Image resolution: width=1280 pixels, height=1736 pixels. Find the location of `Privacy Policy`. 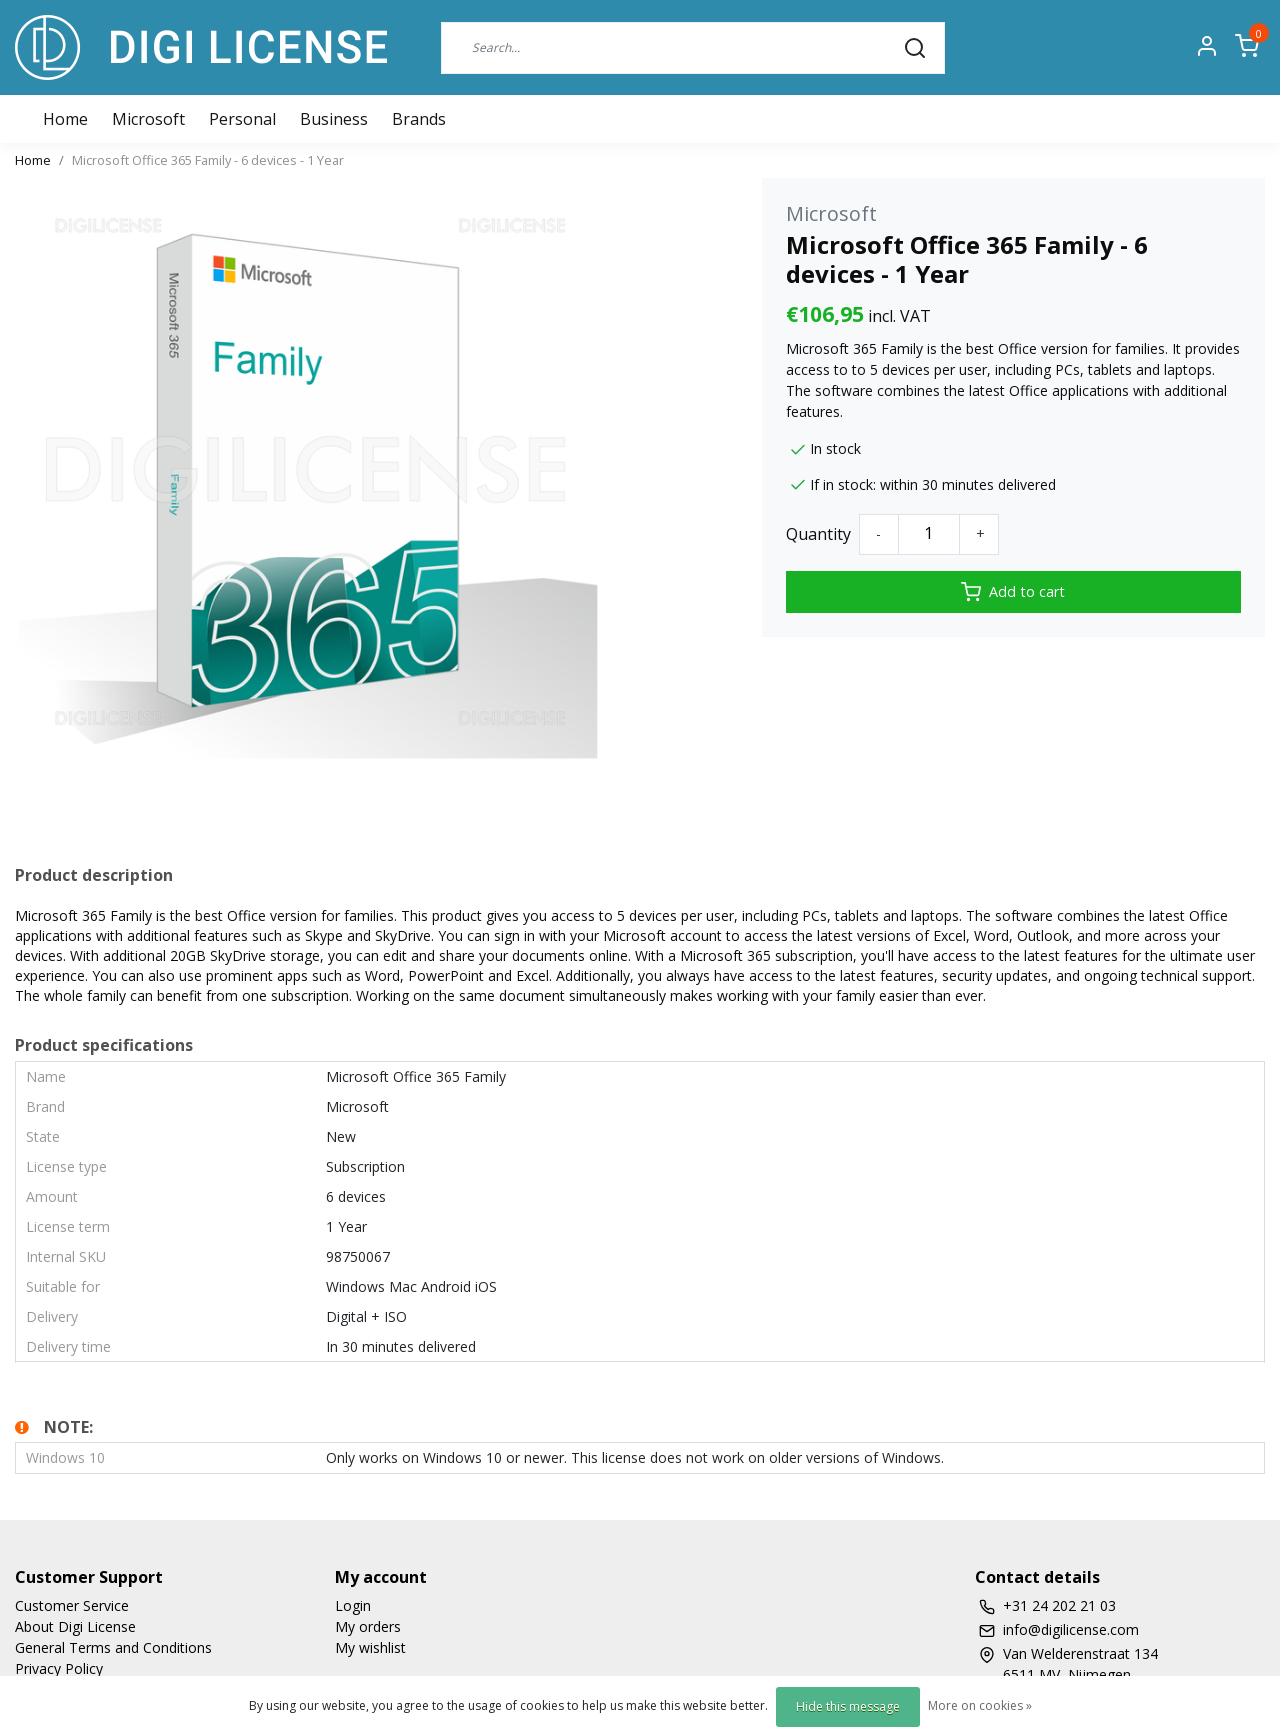

Privacy Policy is located at coordinates (59, 1668).